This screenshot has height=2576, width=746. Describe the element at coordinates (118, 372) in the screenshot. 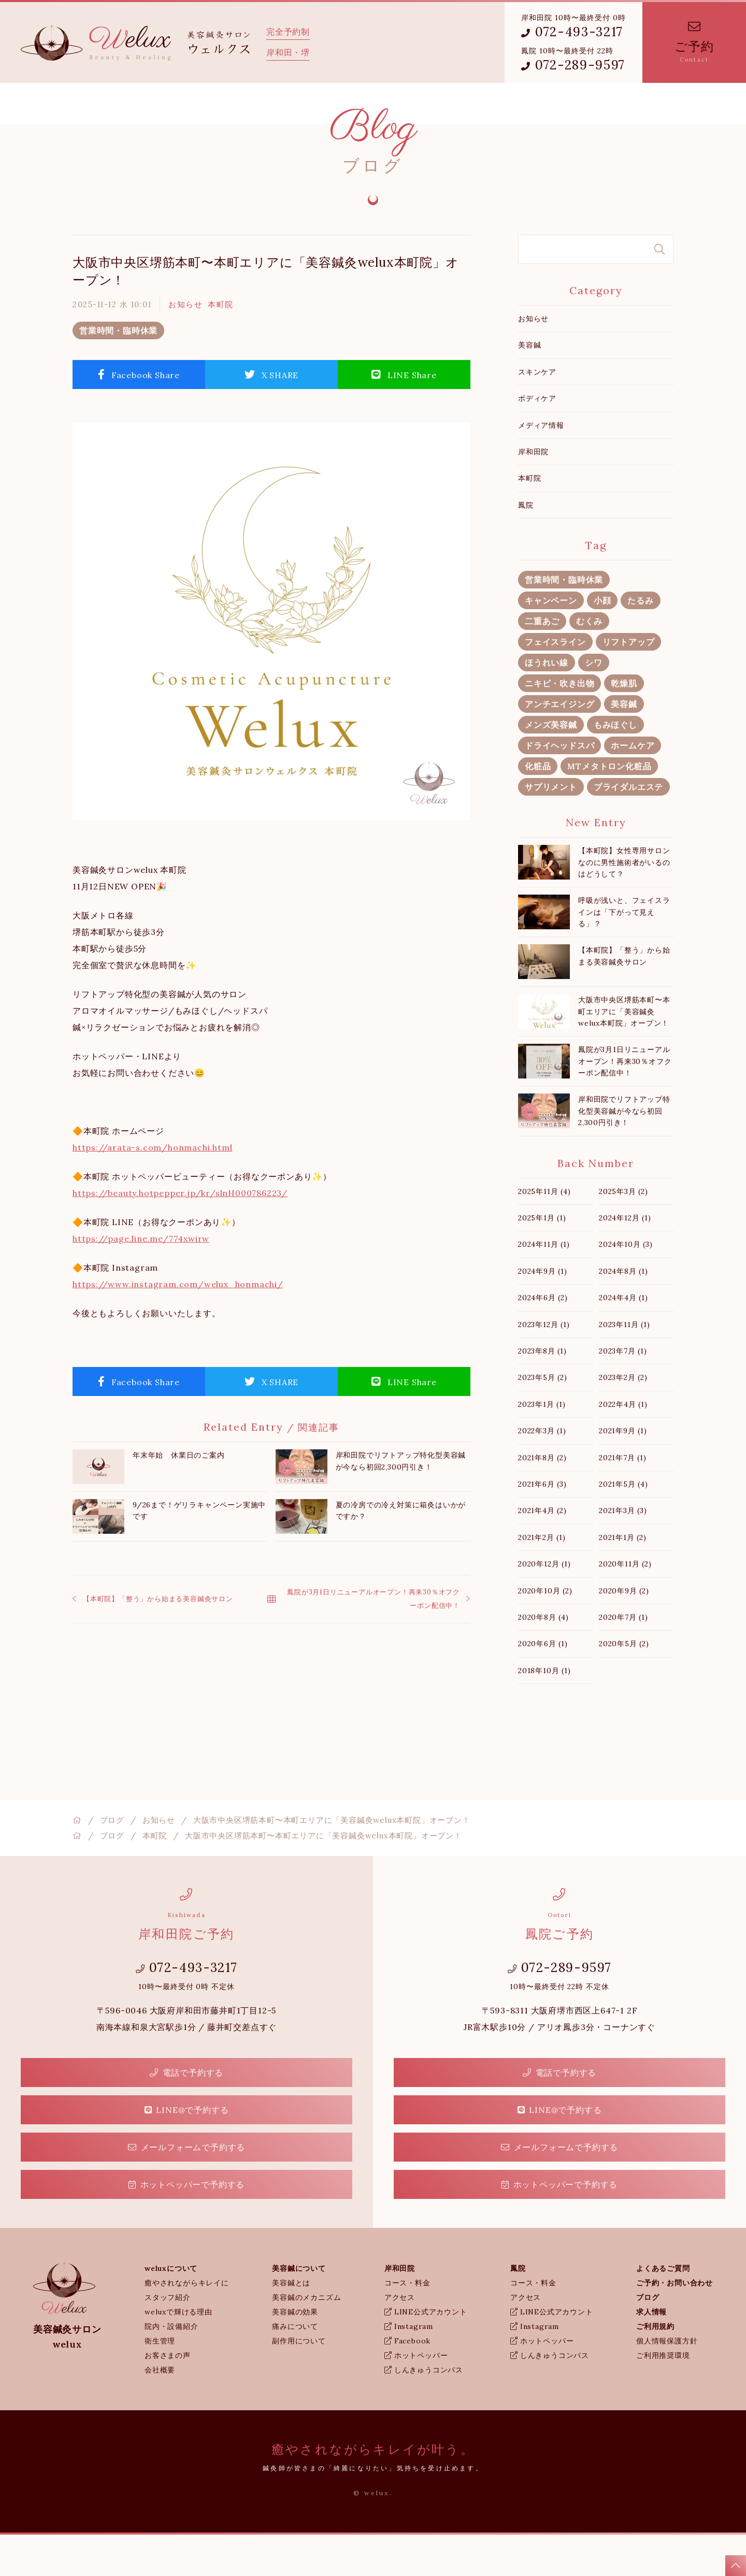

I see `営業時間・臨時休業` at that location.